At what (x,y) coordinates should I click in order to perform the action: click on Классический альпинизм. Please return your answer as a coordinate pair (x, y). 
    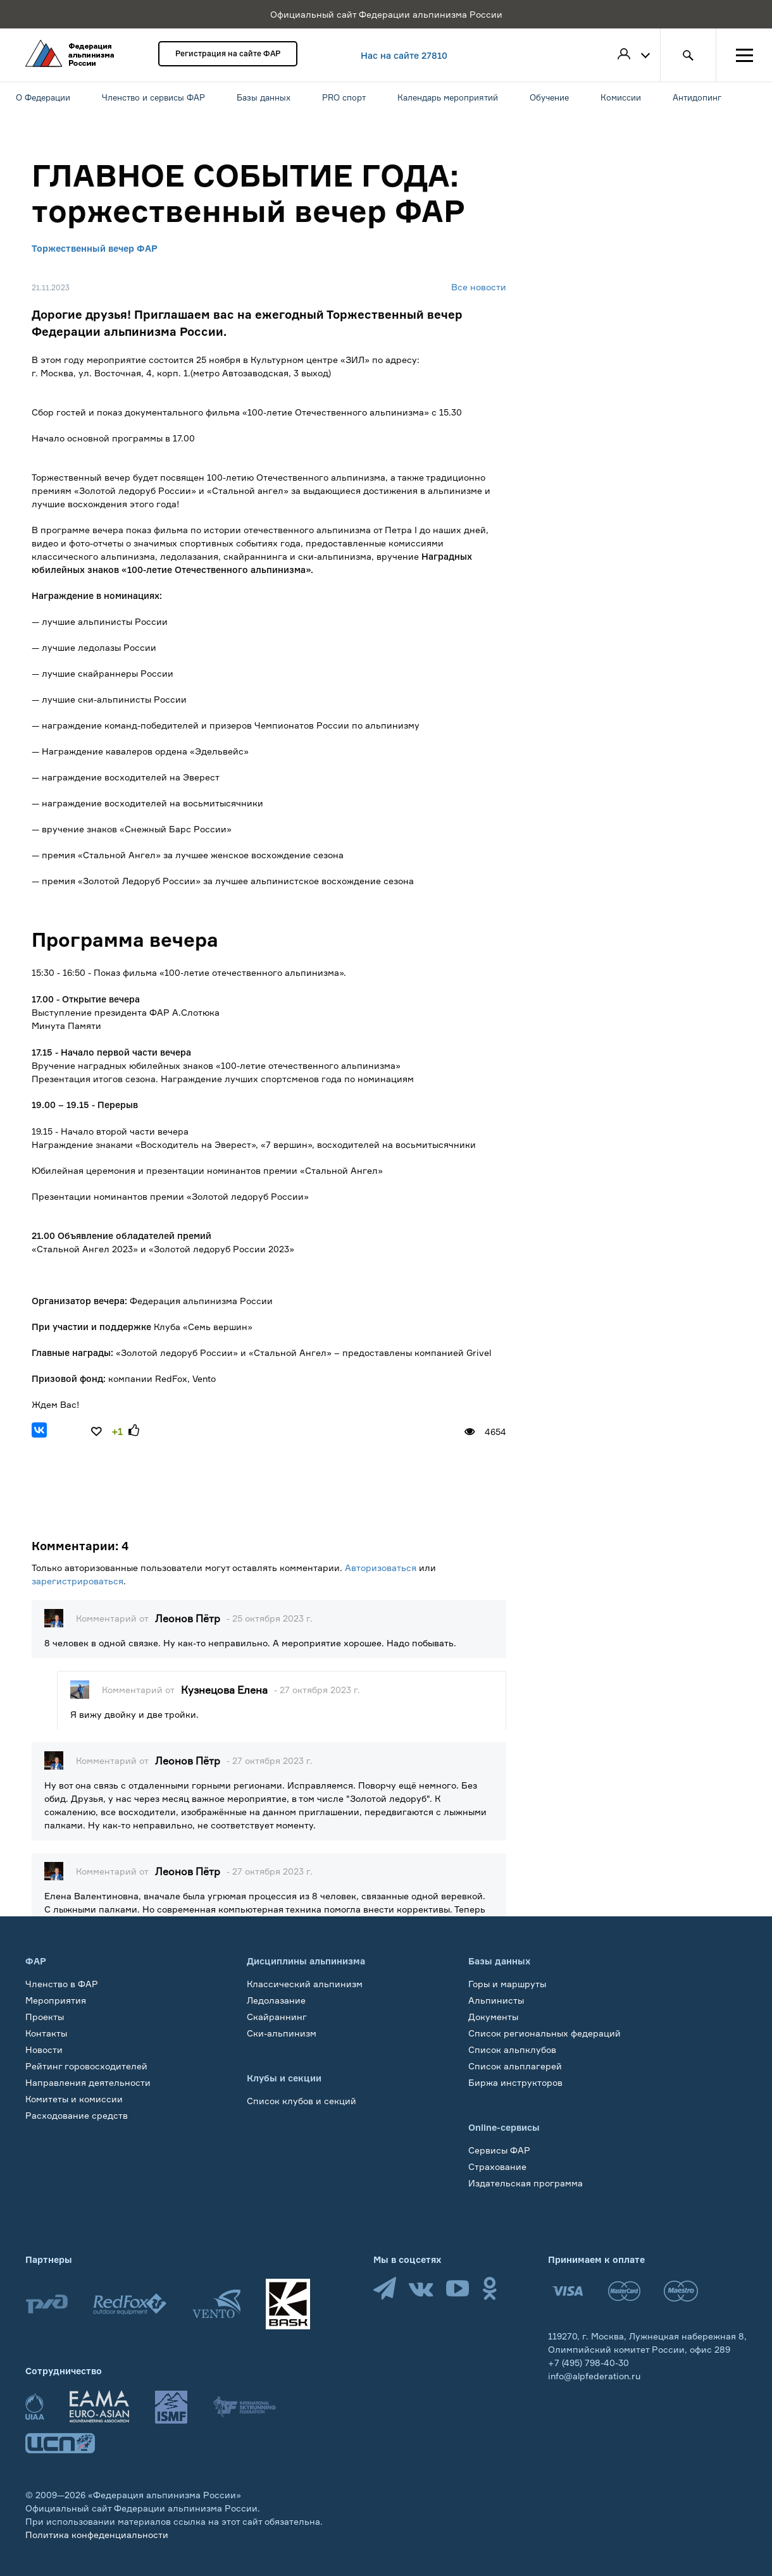
    Looking at the image, I should click on (305, 1983).